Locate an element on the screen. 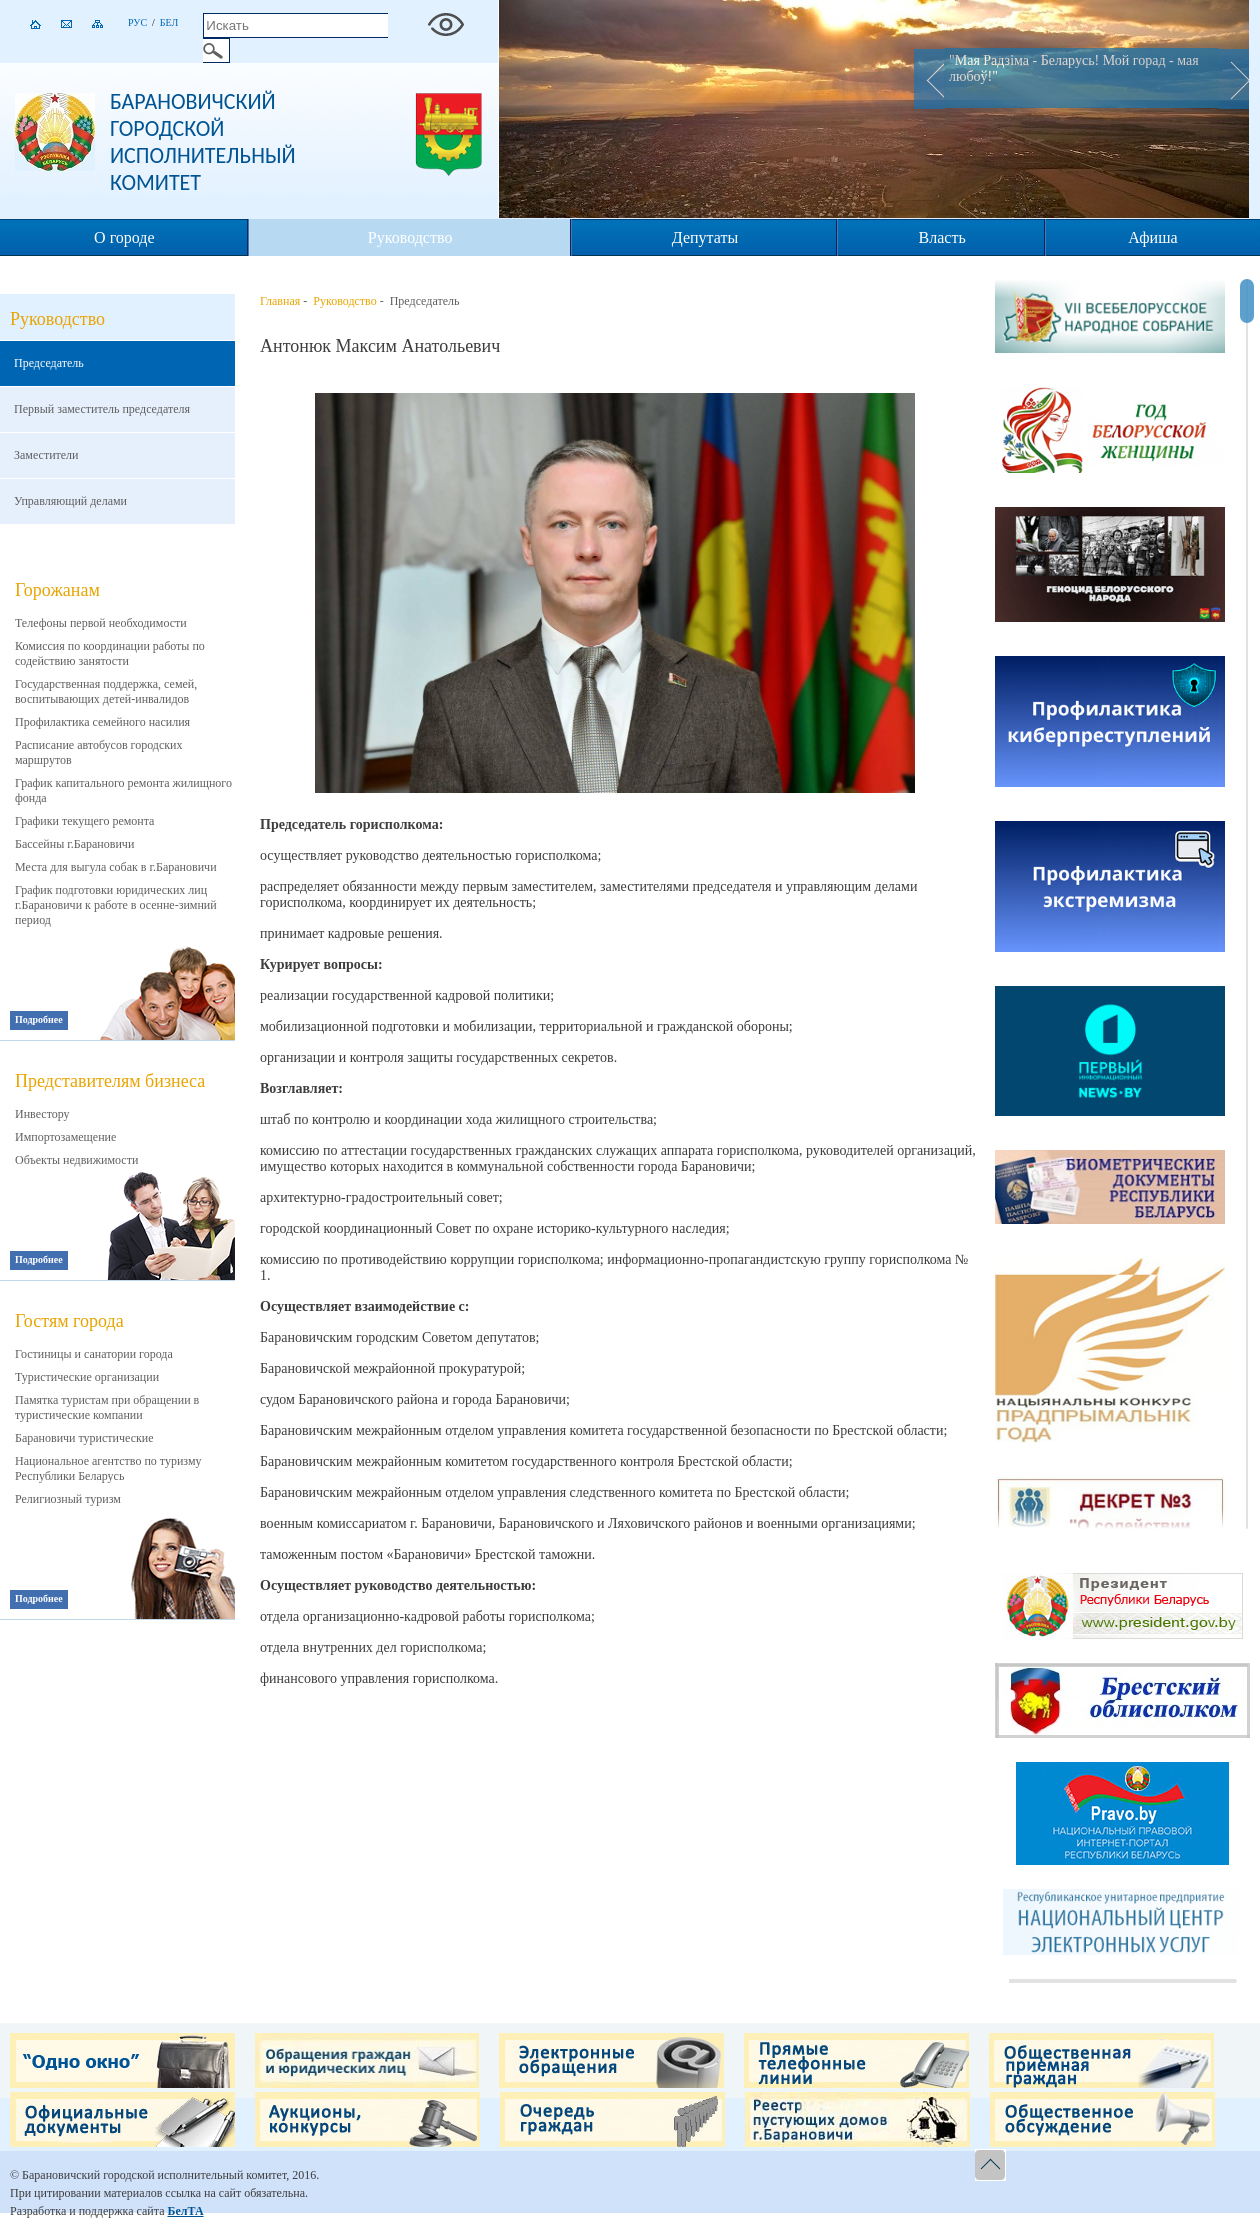 This screenshot has height=2234, width=1260. Расписание автобусов городских маршрутов is located at coordinates (99, 752).